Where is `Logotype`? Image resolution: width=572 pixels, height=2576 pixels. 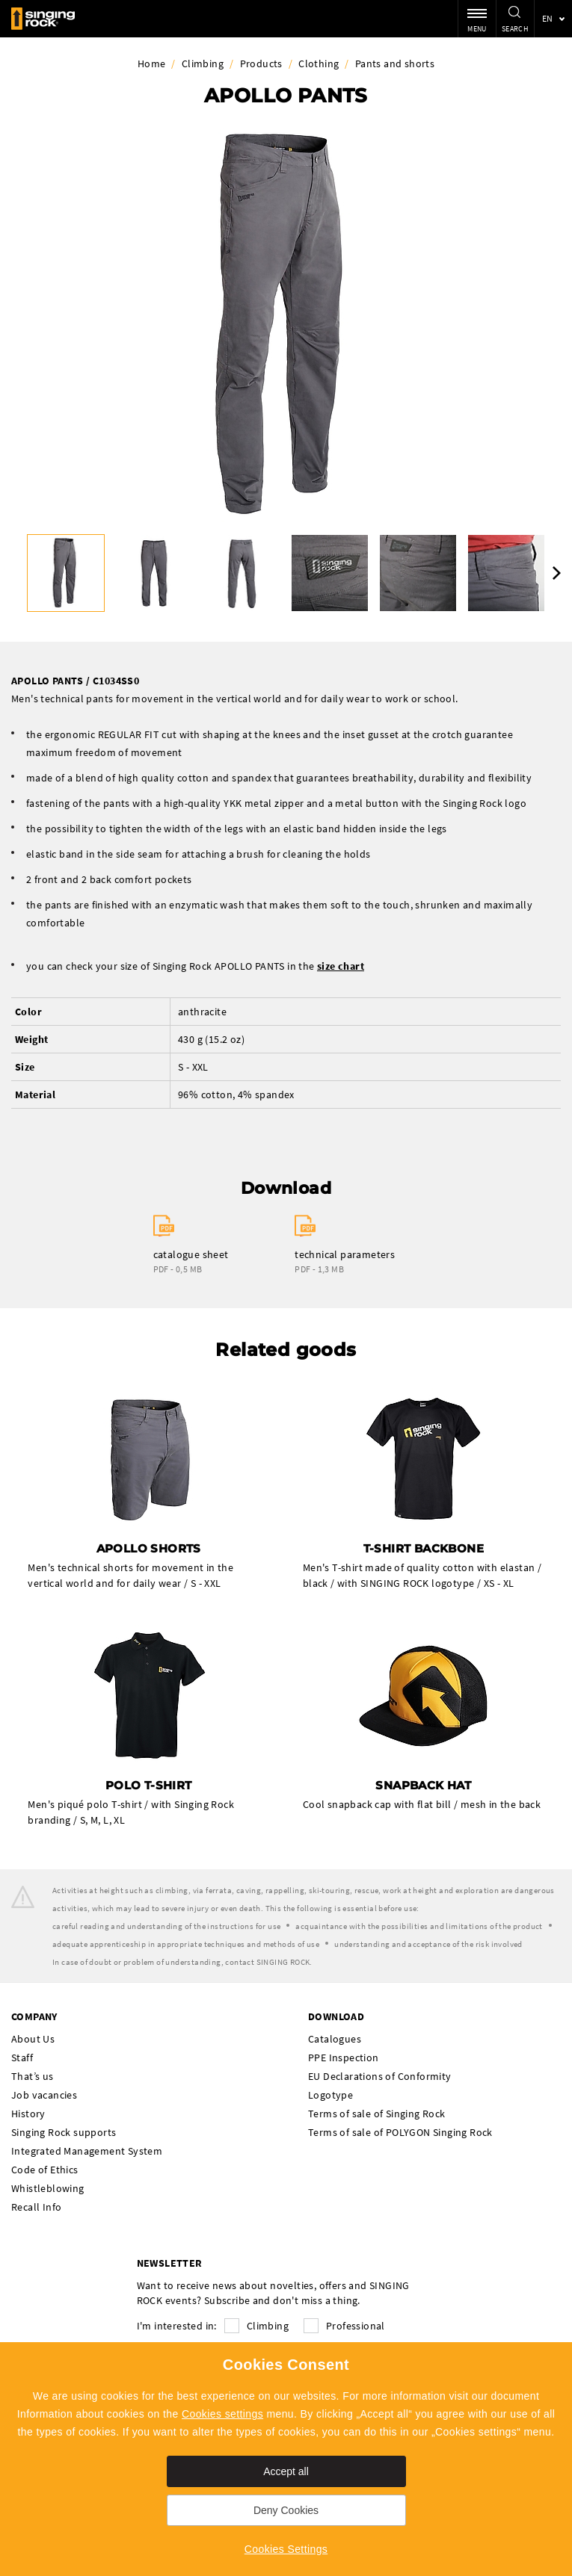
Logotype is located at coordinates (330, 2095).